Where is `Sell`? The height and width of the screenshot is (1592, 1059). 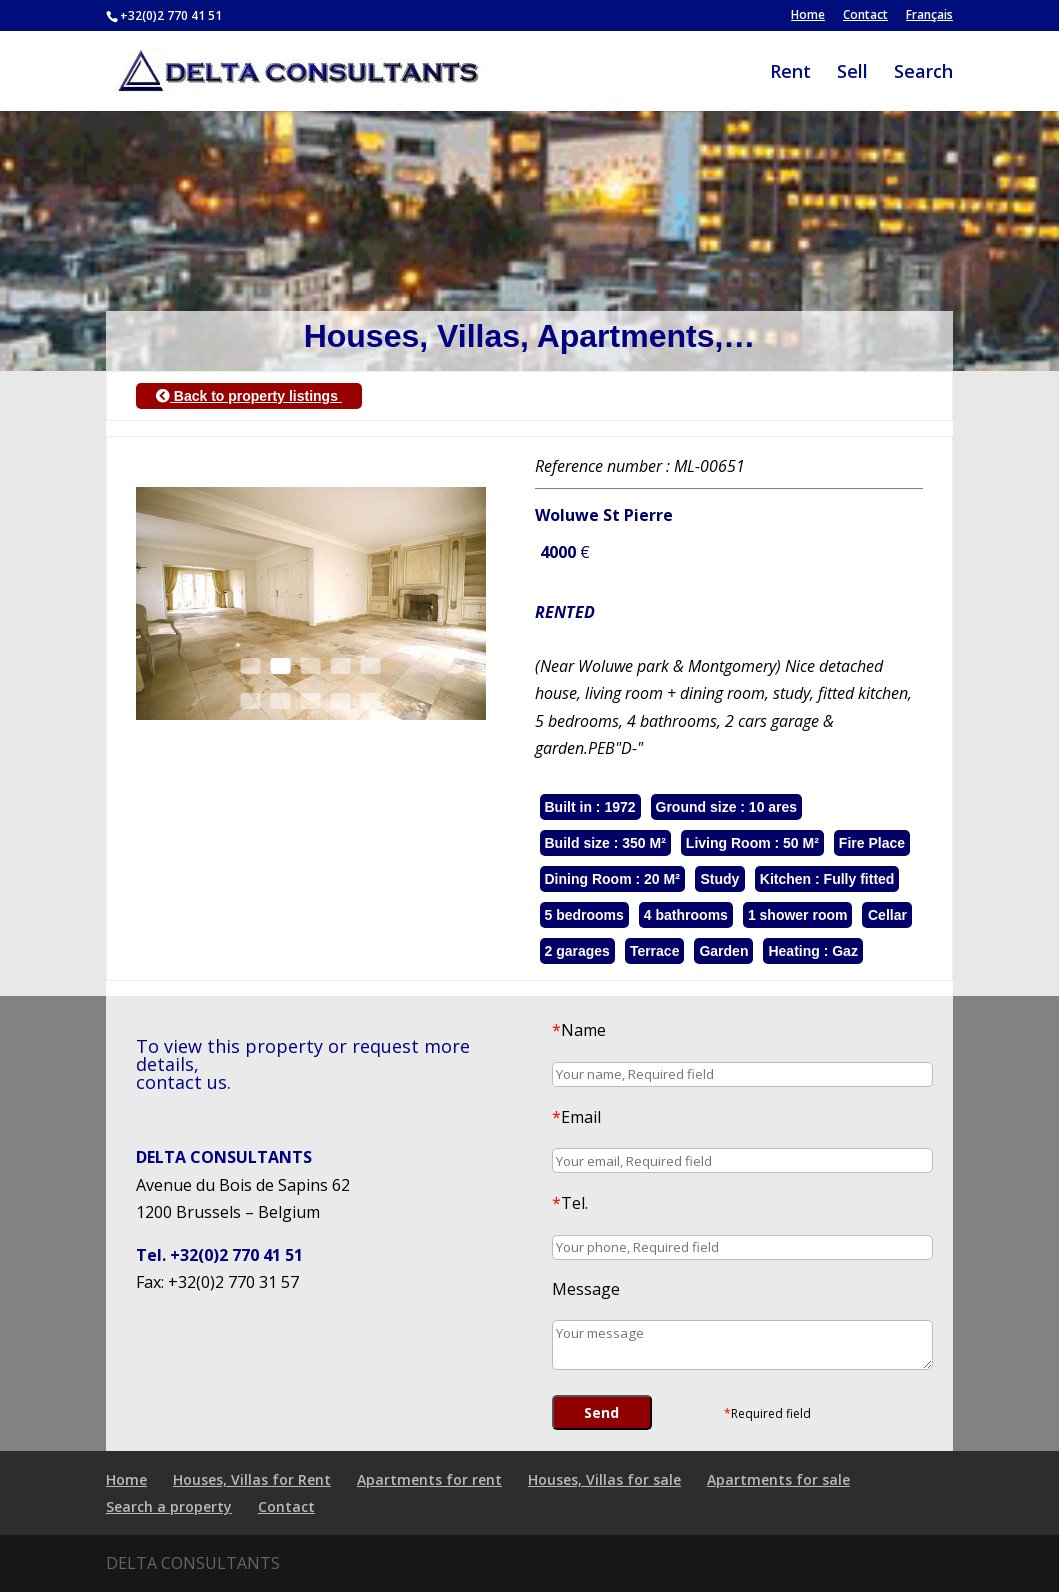 Sell is located at coordinates (852, 73).